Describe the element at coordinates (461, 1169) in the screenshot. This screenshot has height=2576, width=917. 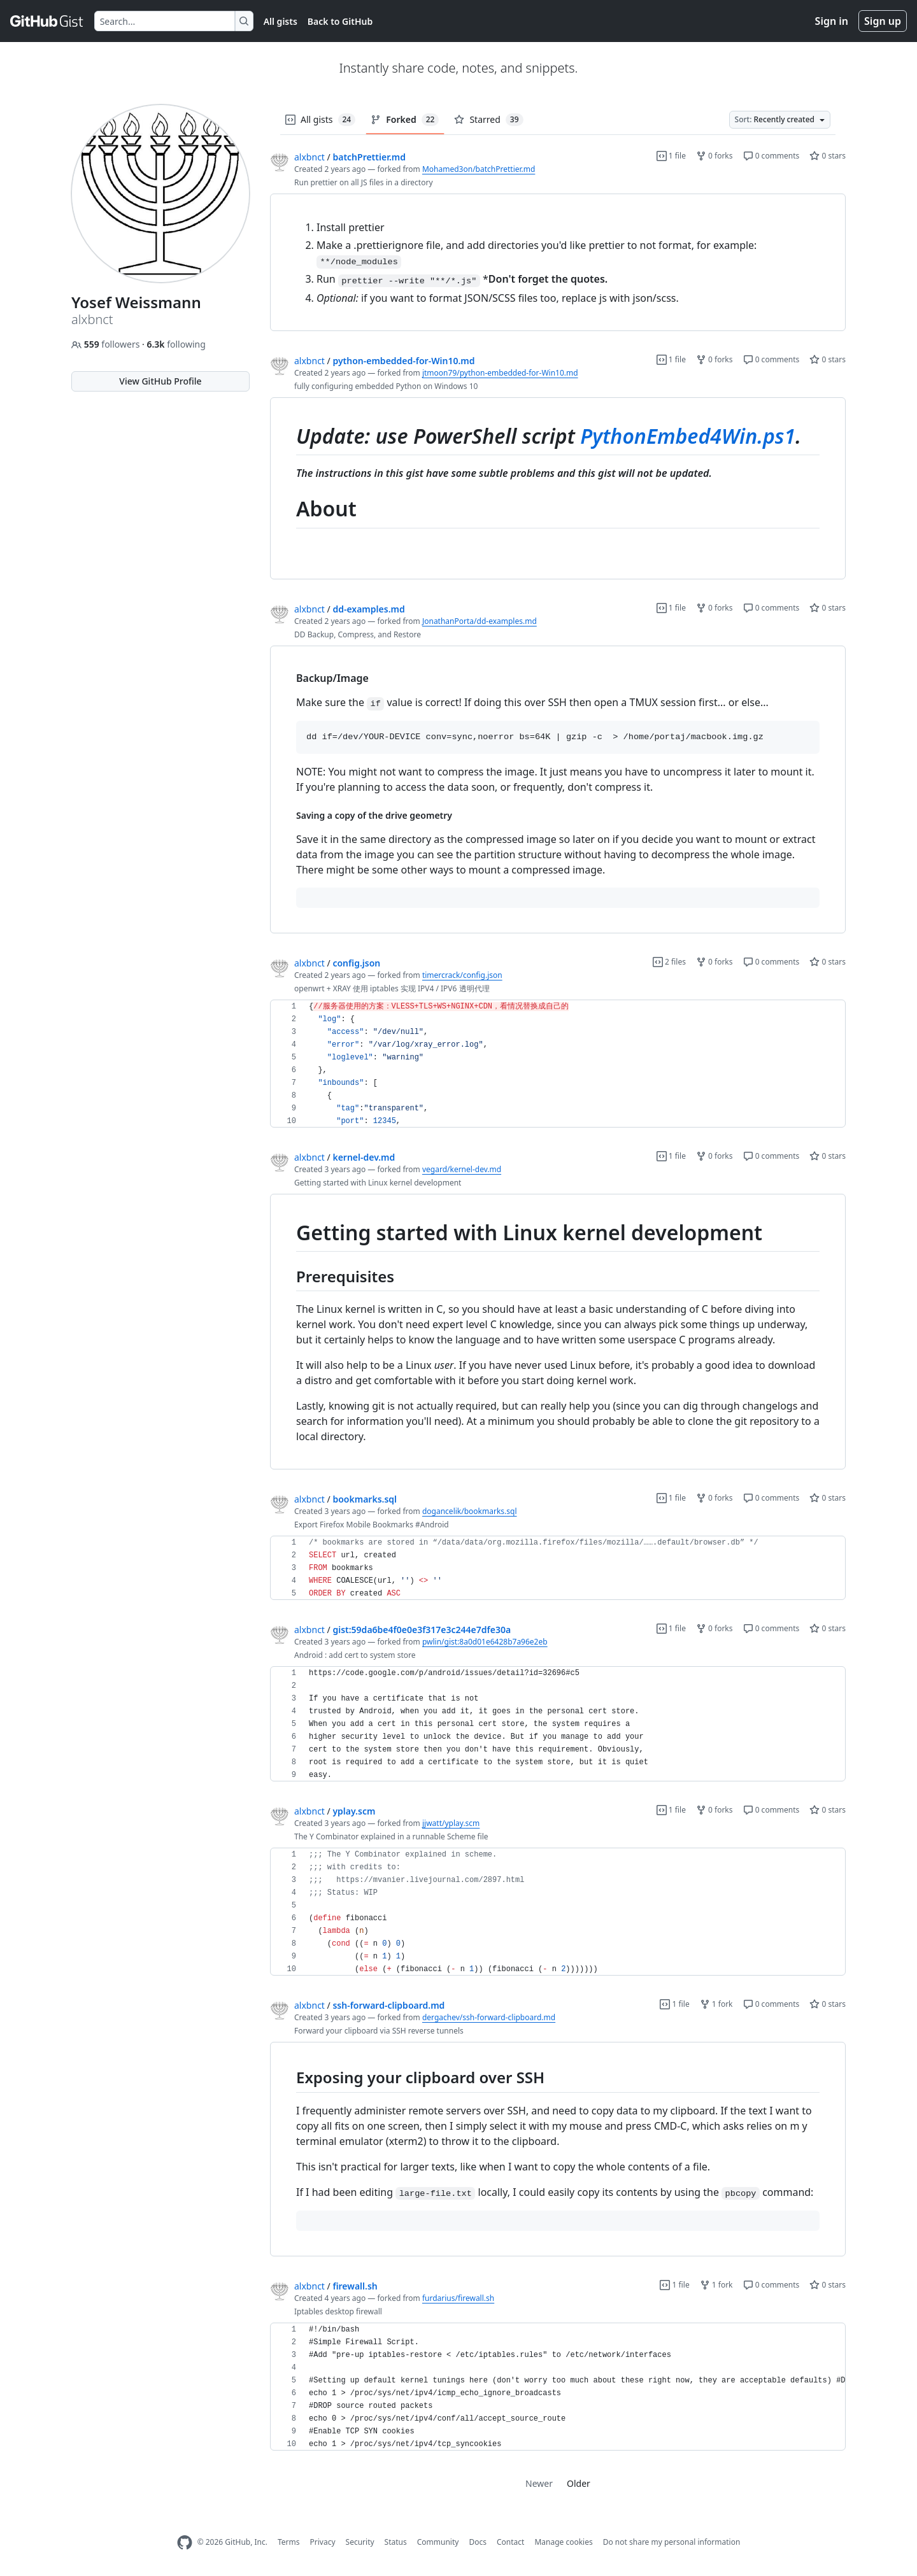
I see `vegard/kernel-dev.md` at that location.